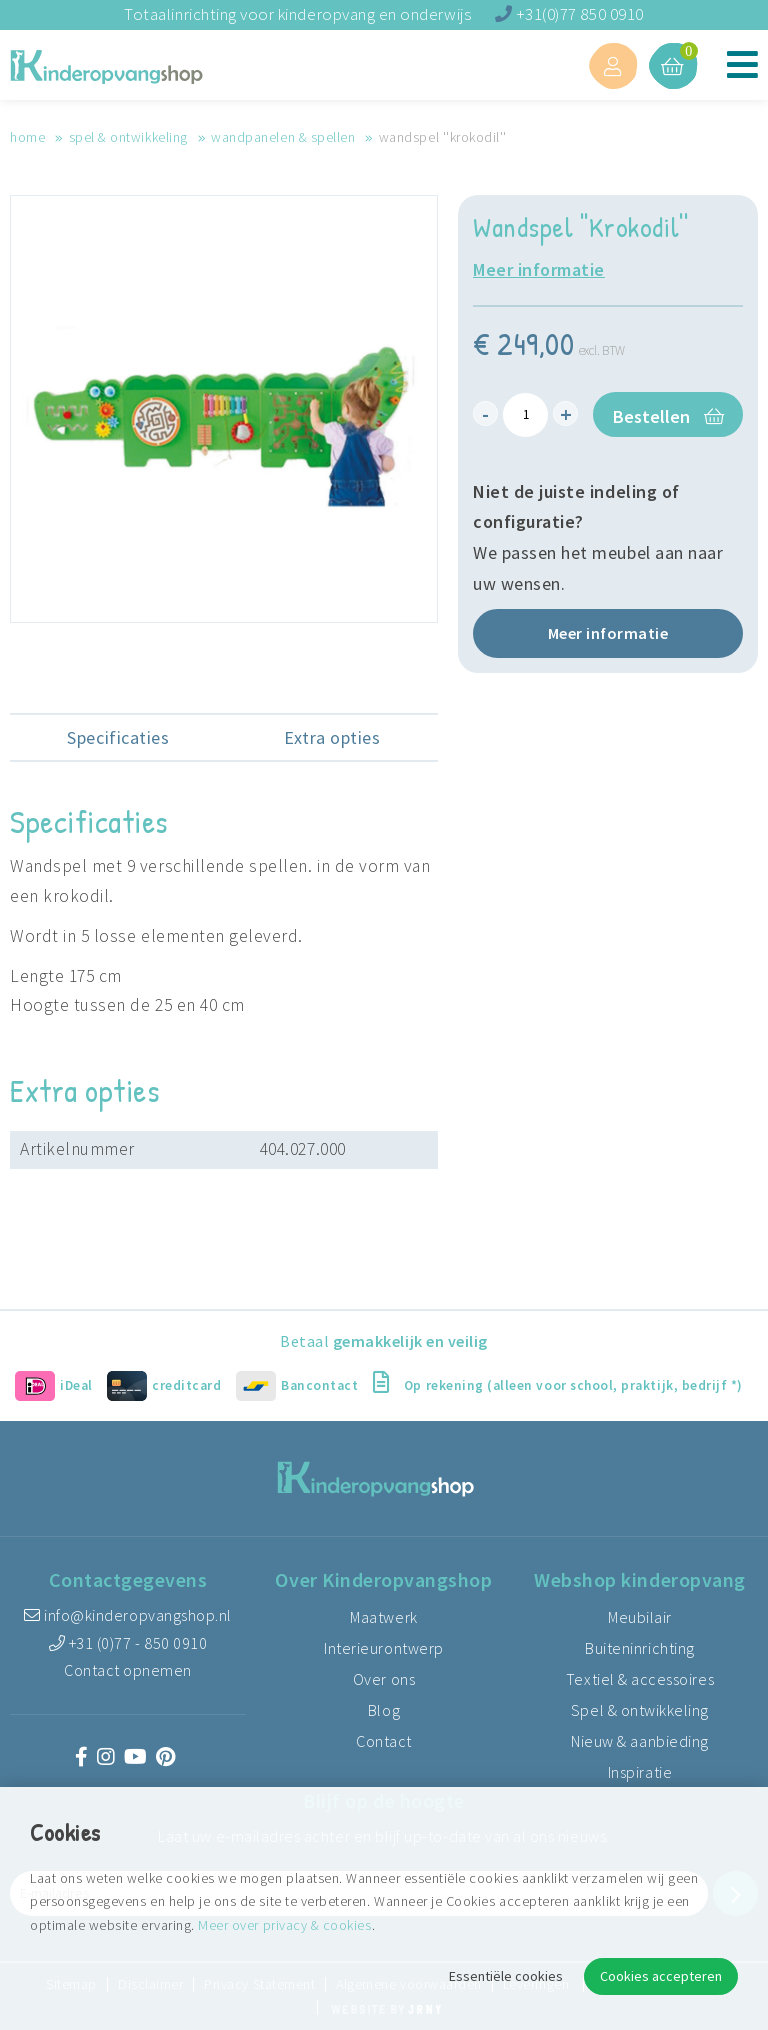 Image resolution: width=768 pixels, height=2030 pixels. Describe the element at coordinates (384, 1710) in the screenshot. I see `Blog` at that location.